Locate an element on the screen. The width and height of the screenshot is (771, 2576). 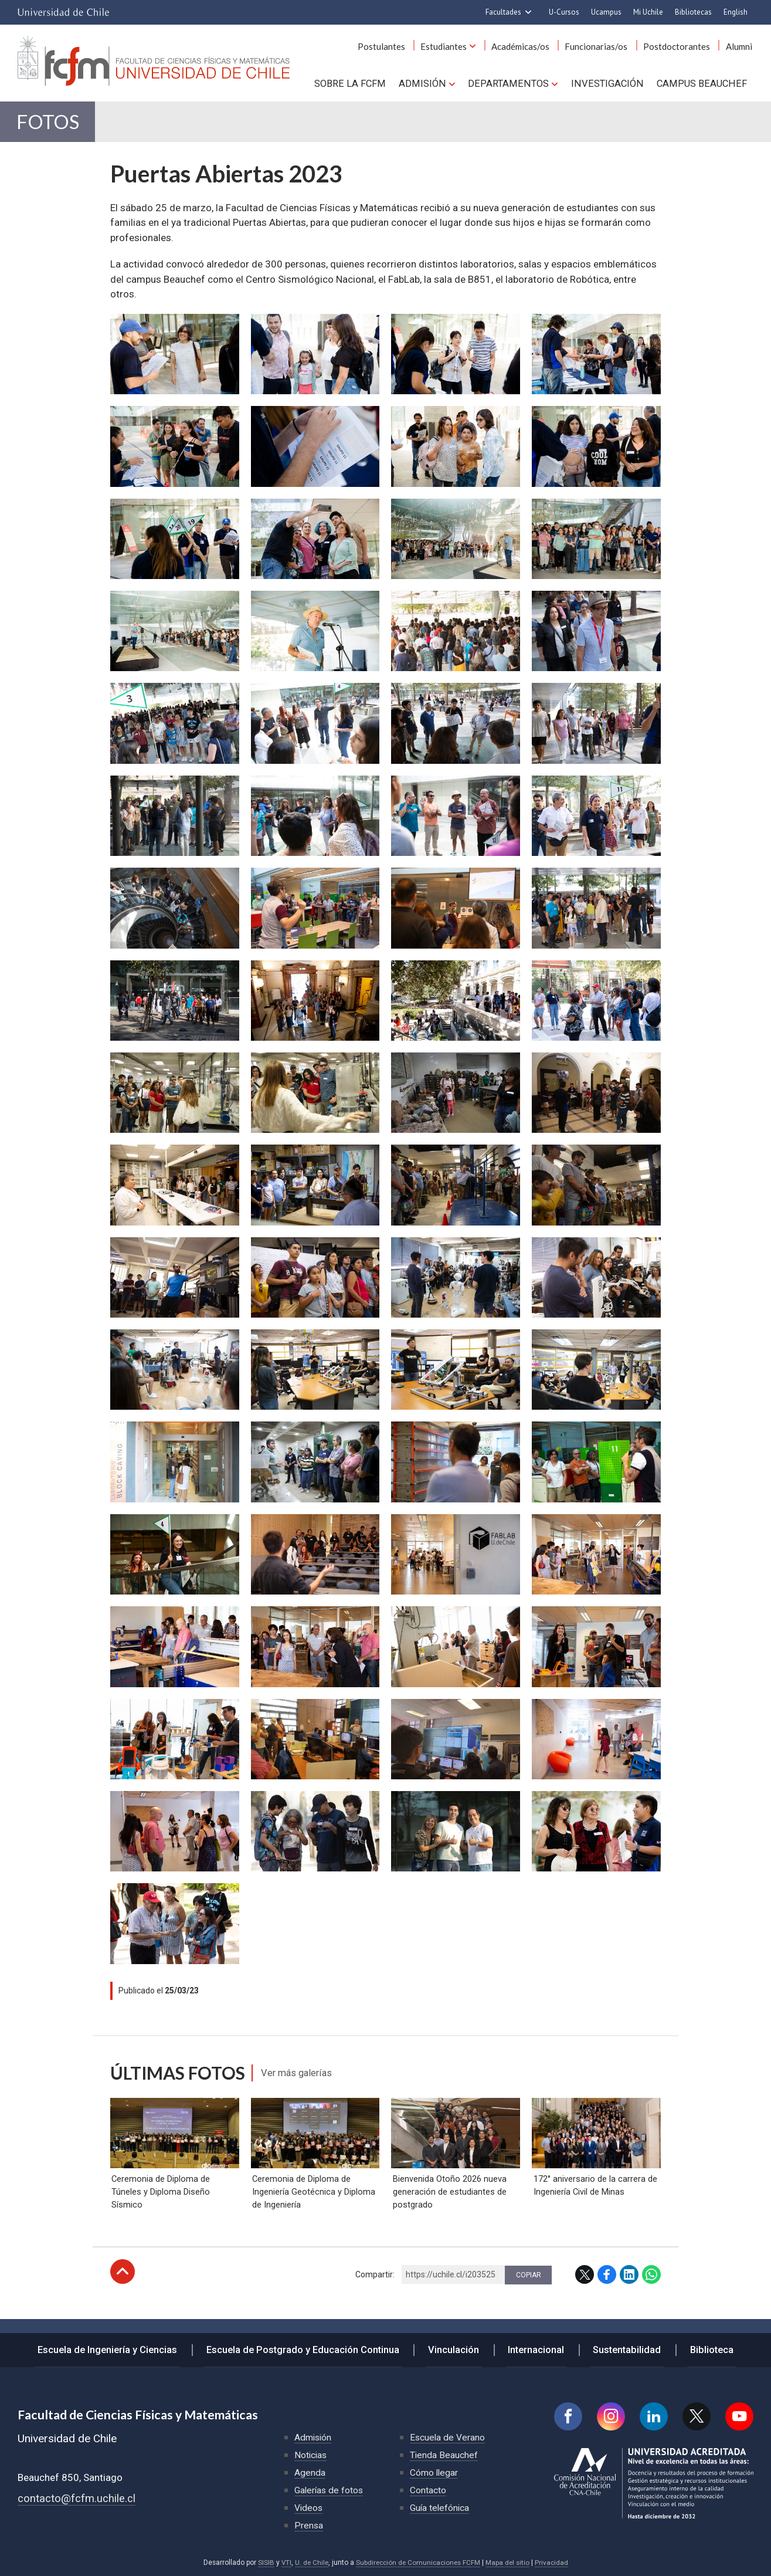
Internacional is located at coordinates (534, 2348).